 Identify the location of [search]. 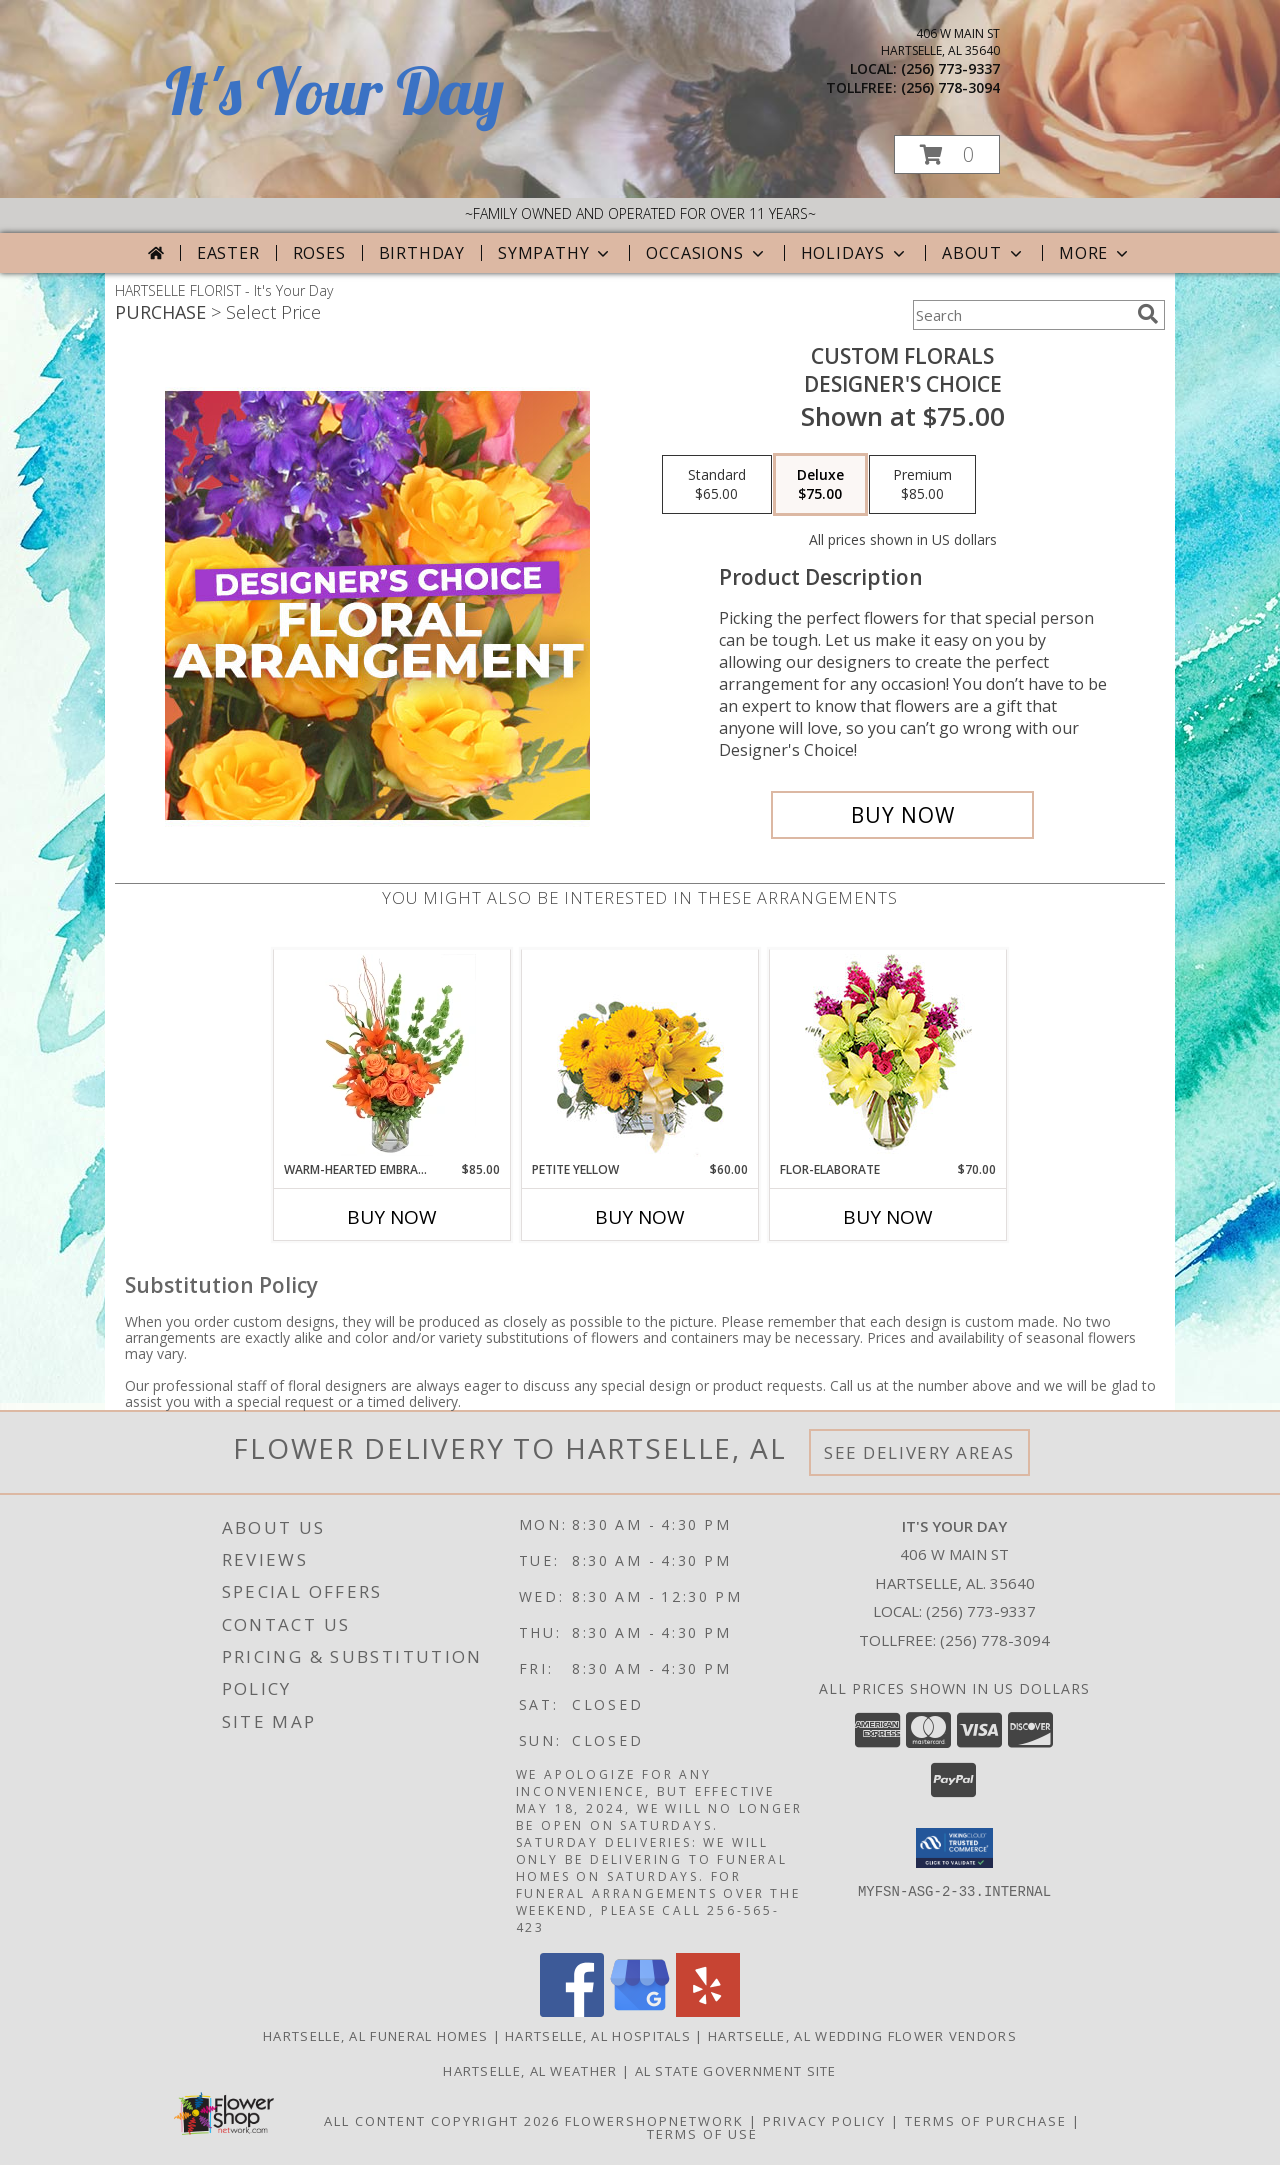
(1148, 314).